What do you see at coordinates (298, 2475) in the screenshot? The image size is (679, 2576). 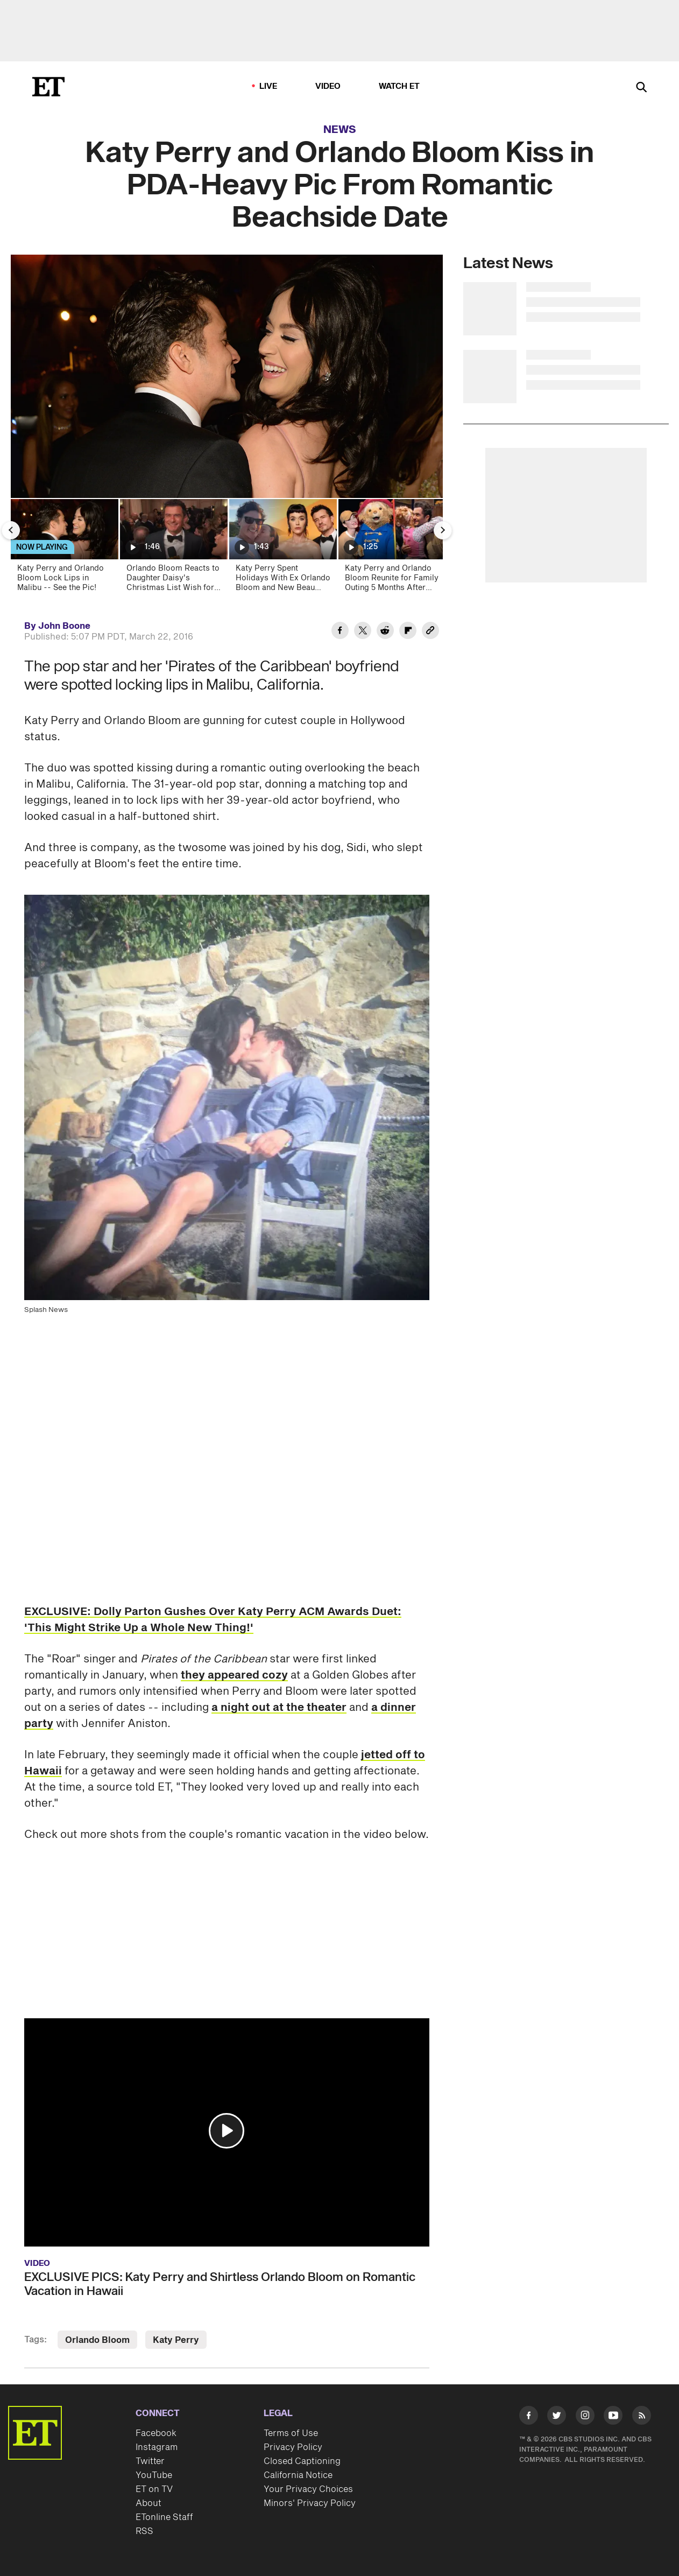 I see `California Notice` at bounding box center [298, 2475].